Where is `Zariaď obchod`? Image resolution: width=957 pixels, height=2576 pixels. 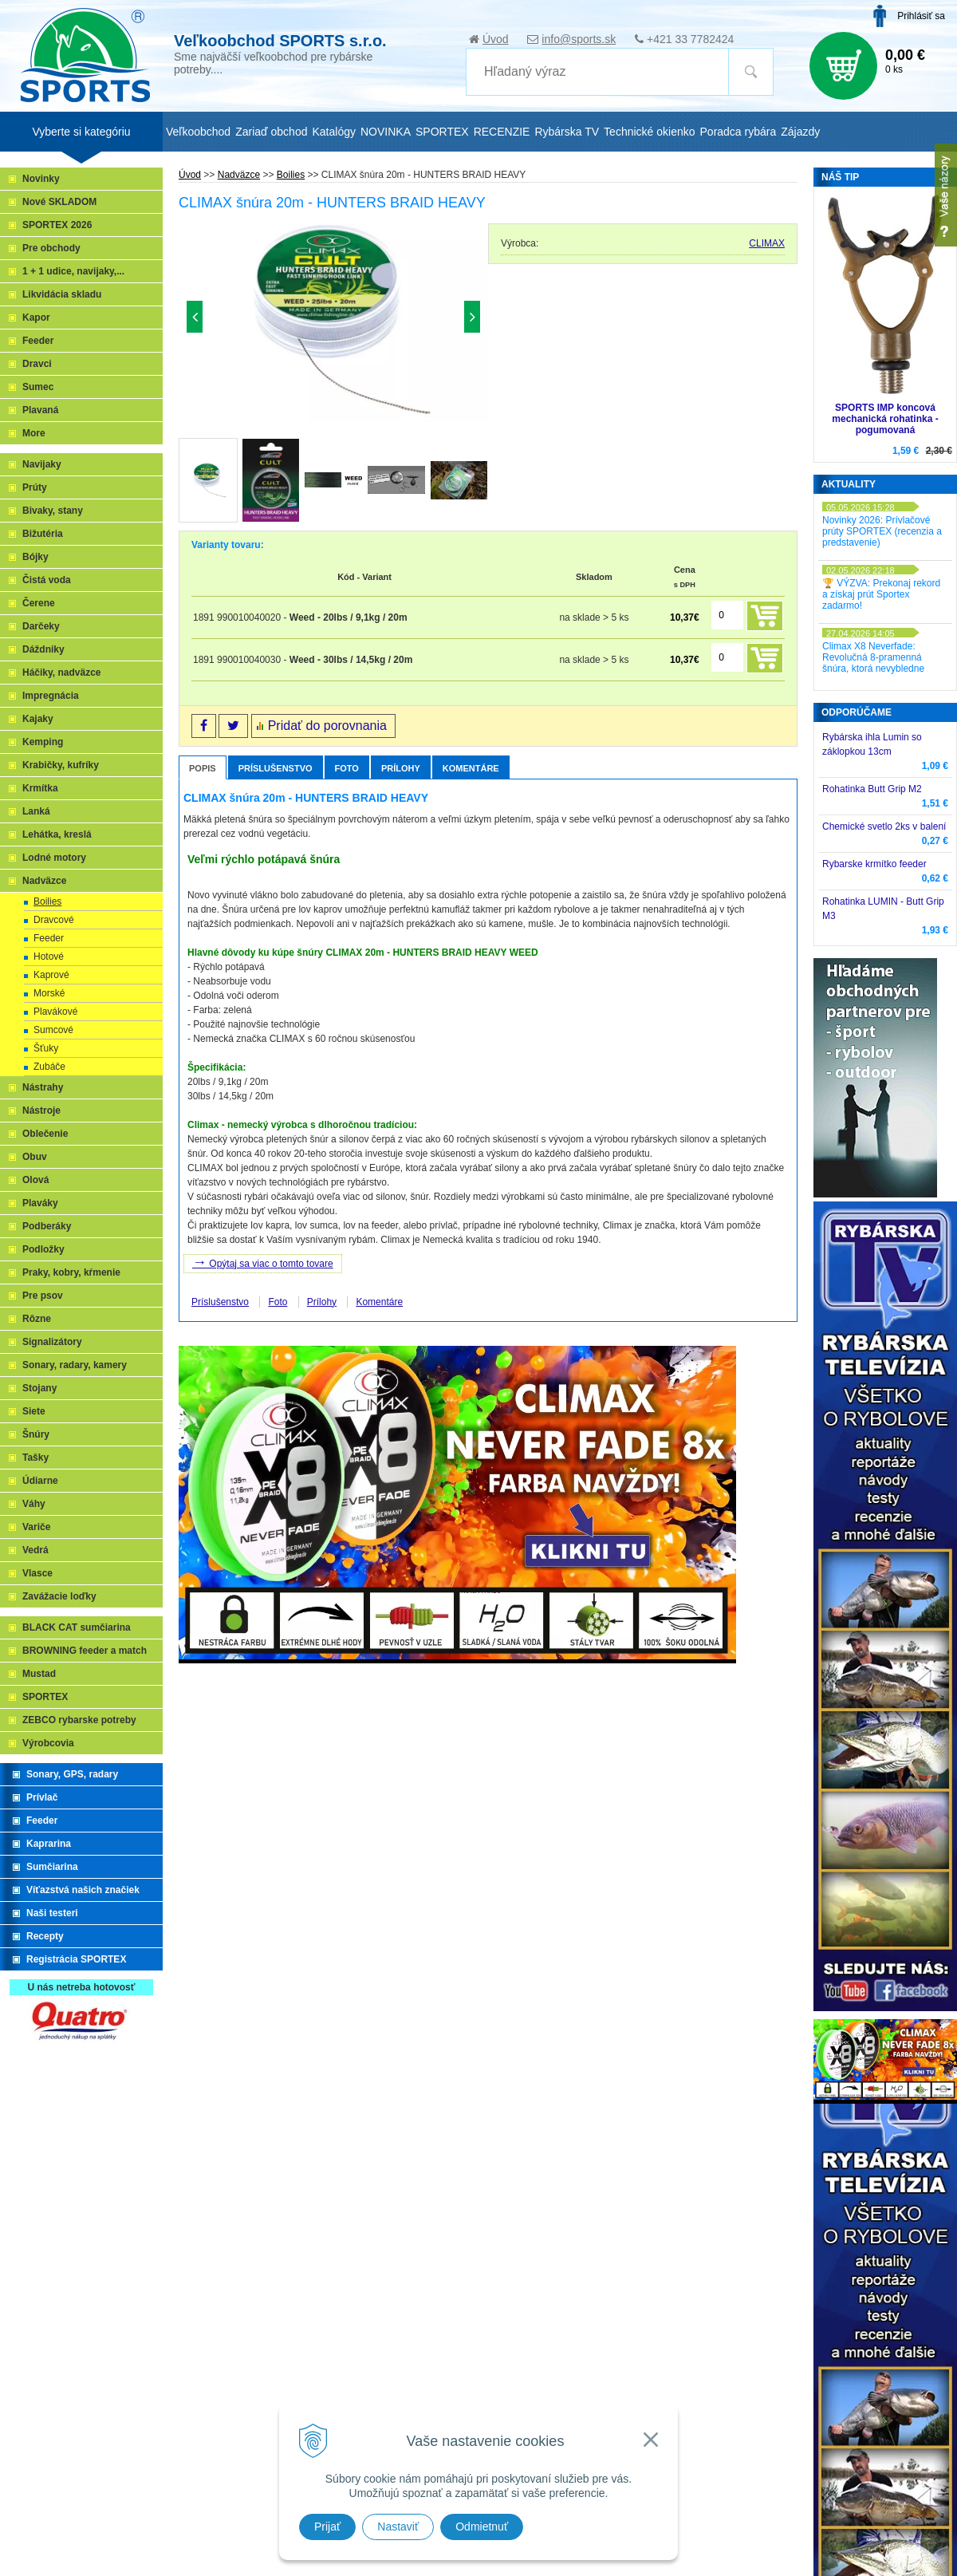 Zariaď obchod is located at coordinates (271, 131).